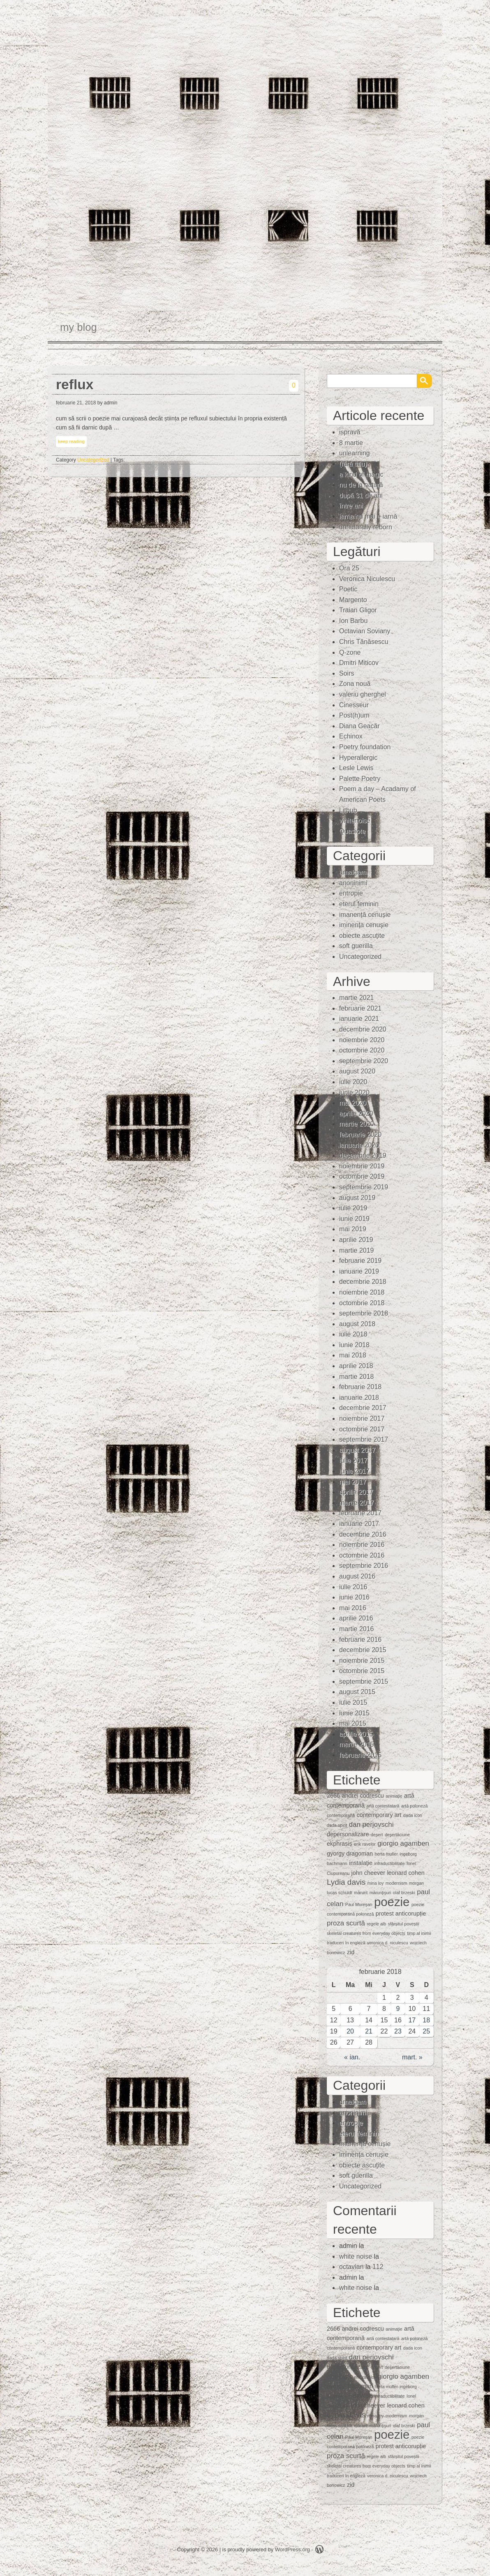 The image size is (490, 2576). What do you see at coordinates (354, 820) in the screenshot?
I see `whitenoise` at bounding box center [354, 820].